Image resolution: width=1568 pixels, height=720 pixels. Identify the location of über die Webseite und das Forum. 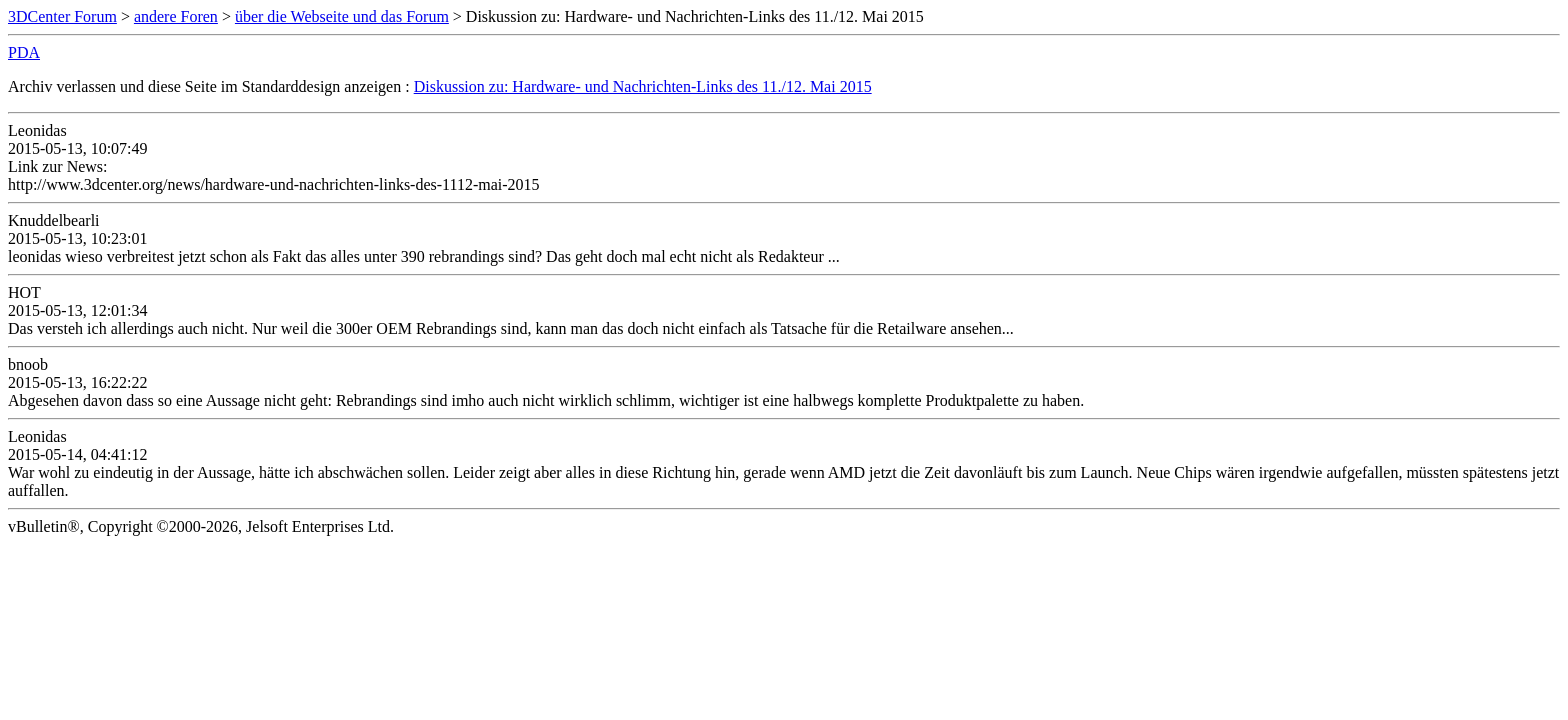
(342, 16).